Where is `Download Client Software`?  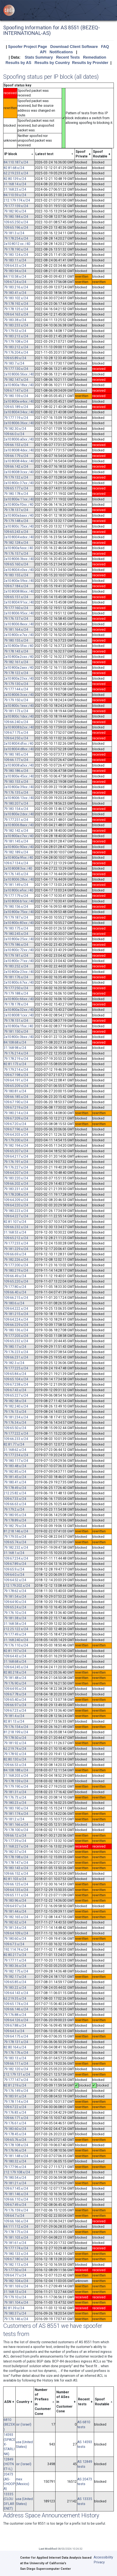
Download Client Software is located at coordinates (74, 46).